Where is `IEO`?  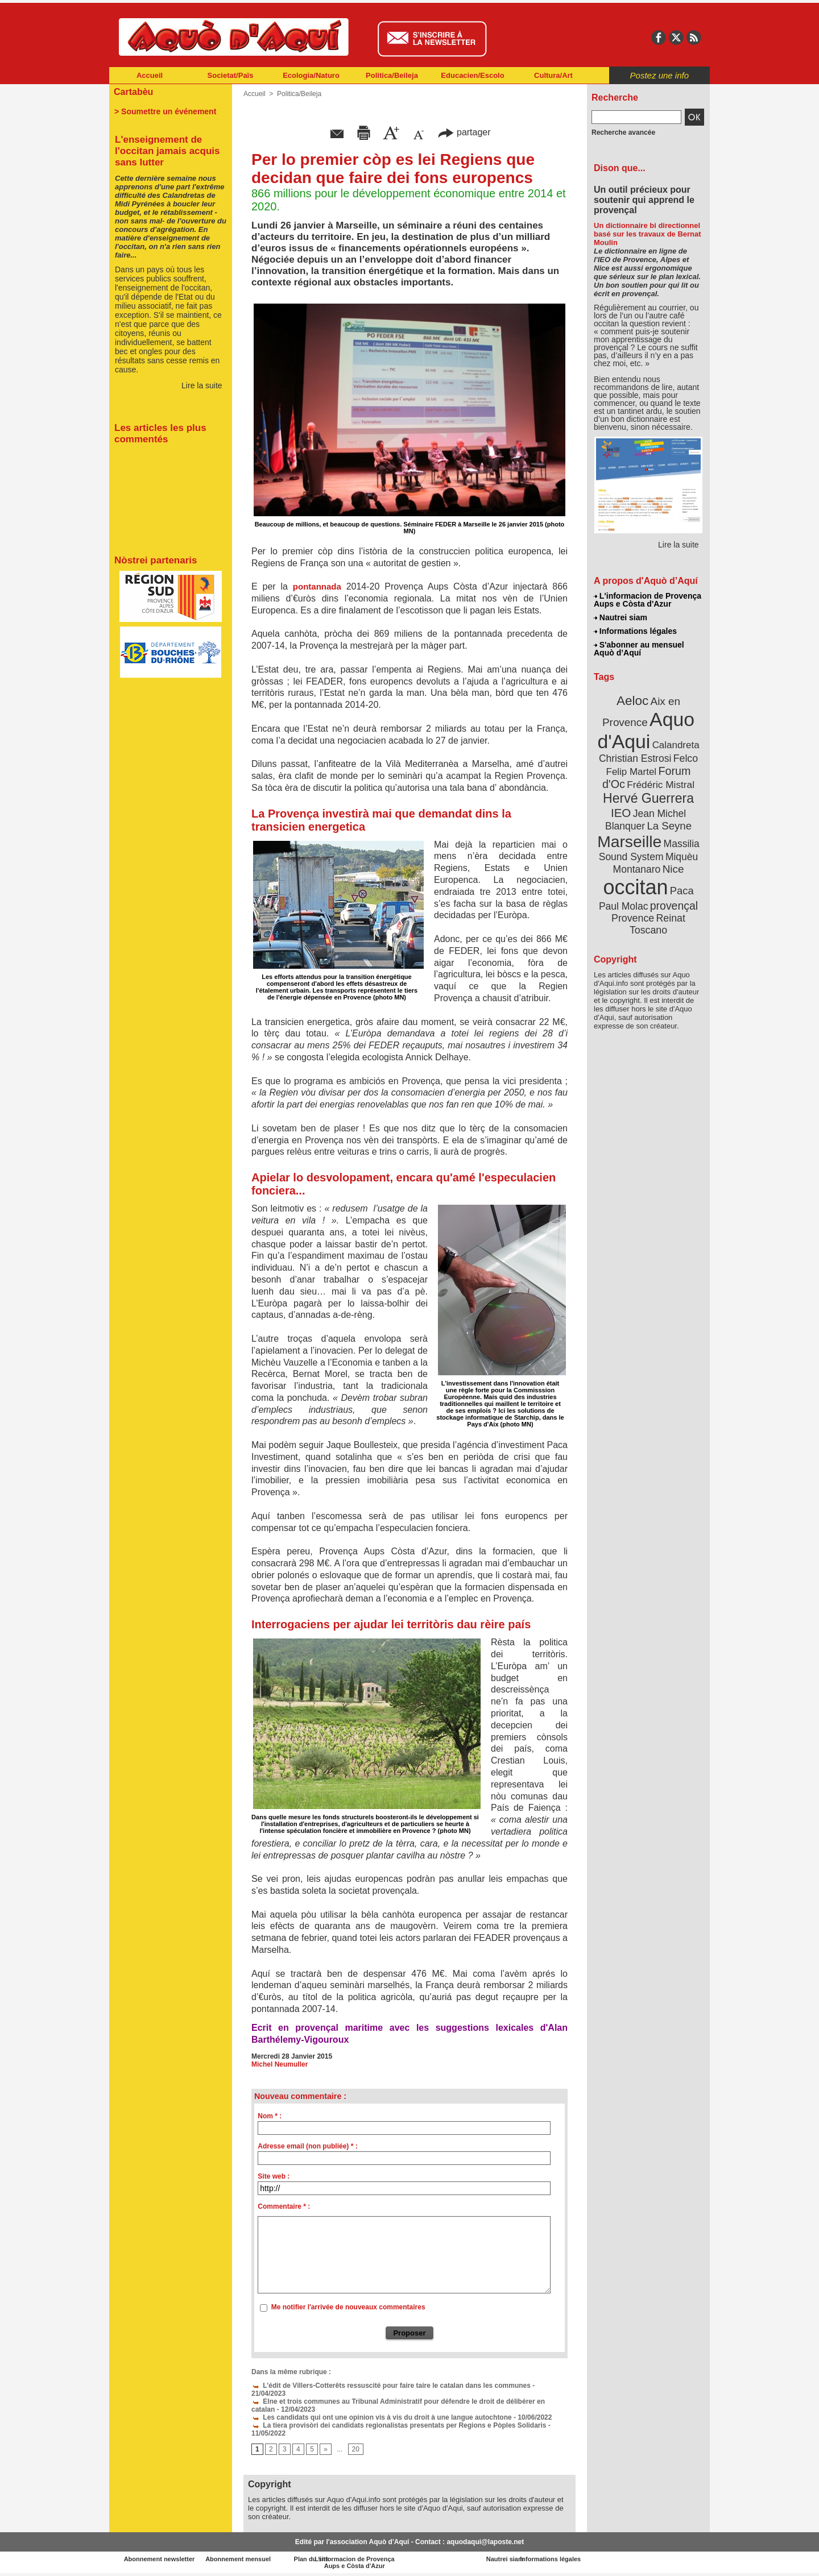 IEO is located at coordinates (621, 812).